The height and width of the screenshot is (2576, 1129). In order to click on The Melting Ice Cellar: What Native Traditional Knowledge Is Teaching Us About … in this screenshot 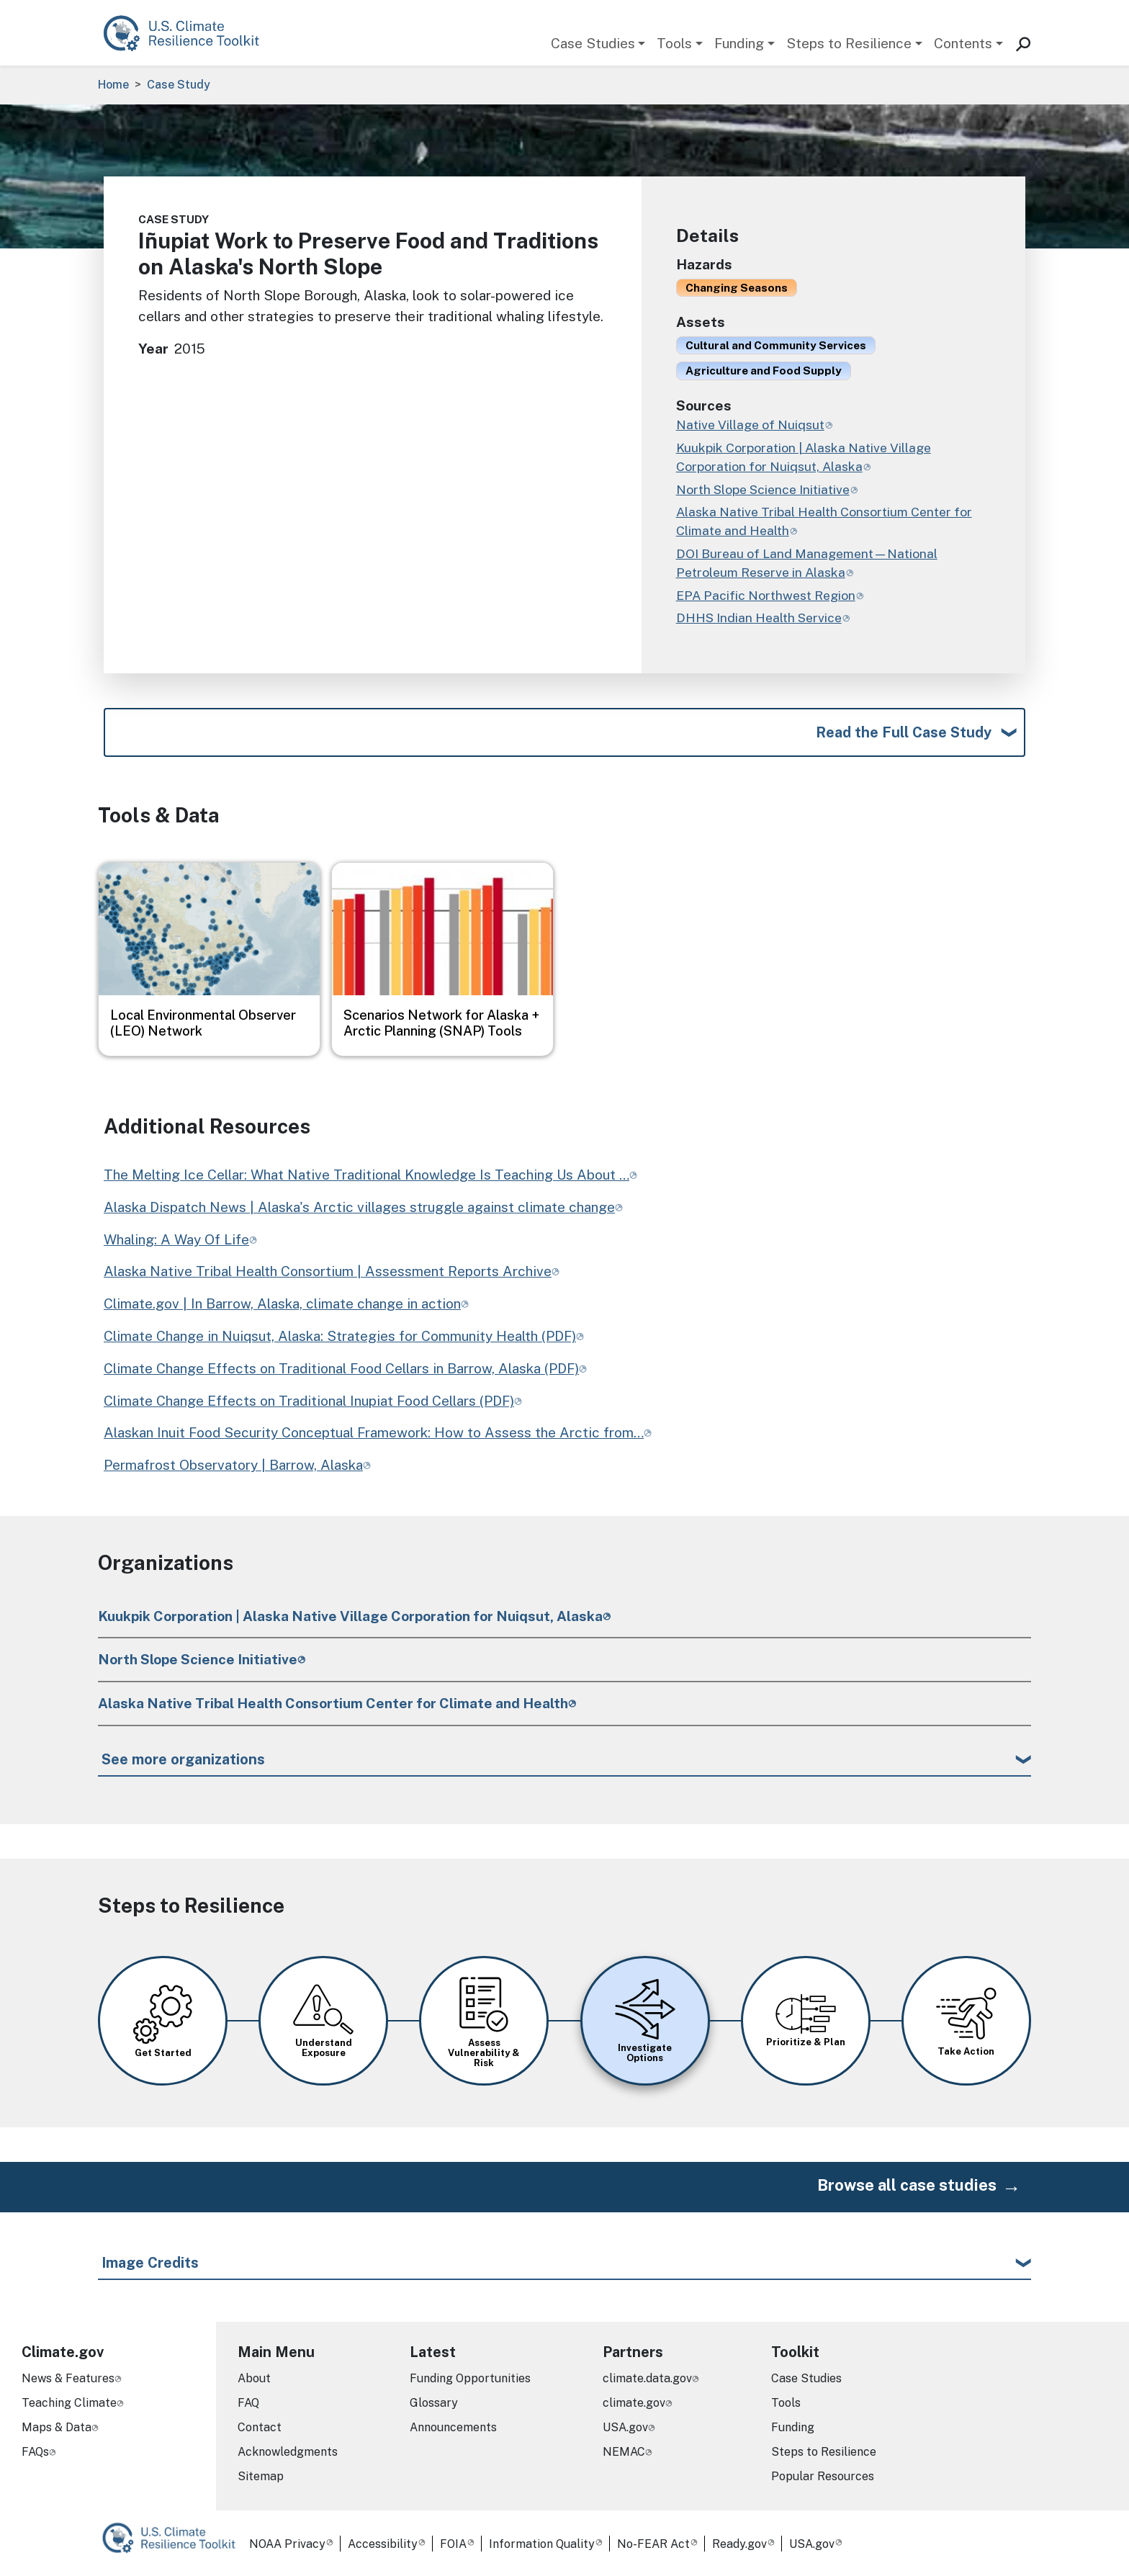, I will do `click(366, 1174)`.